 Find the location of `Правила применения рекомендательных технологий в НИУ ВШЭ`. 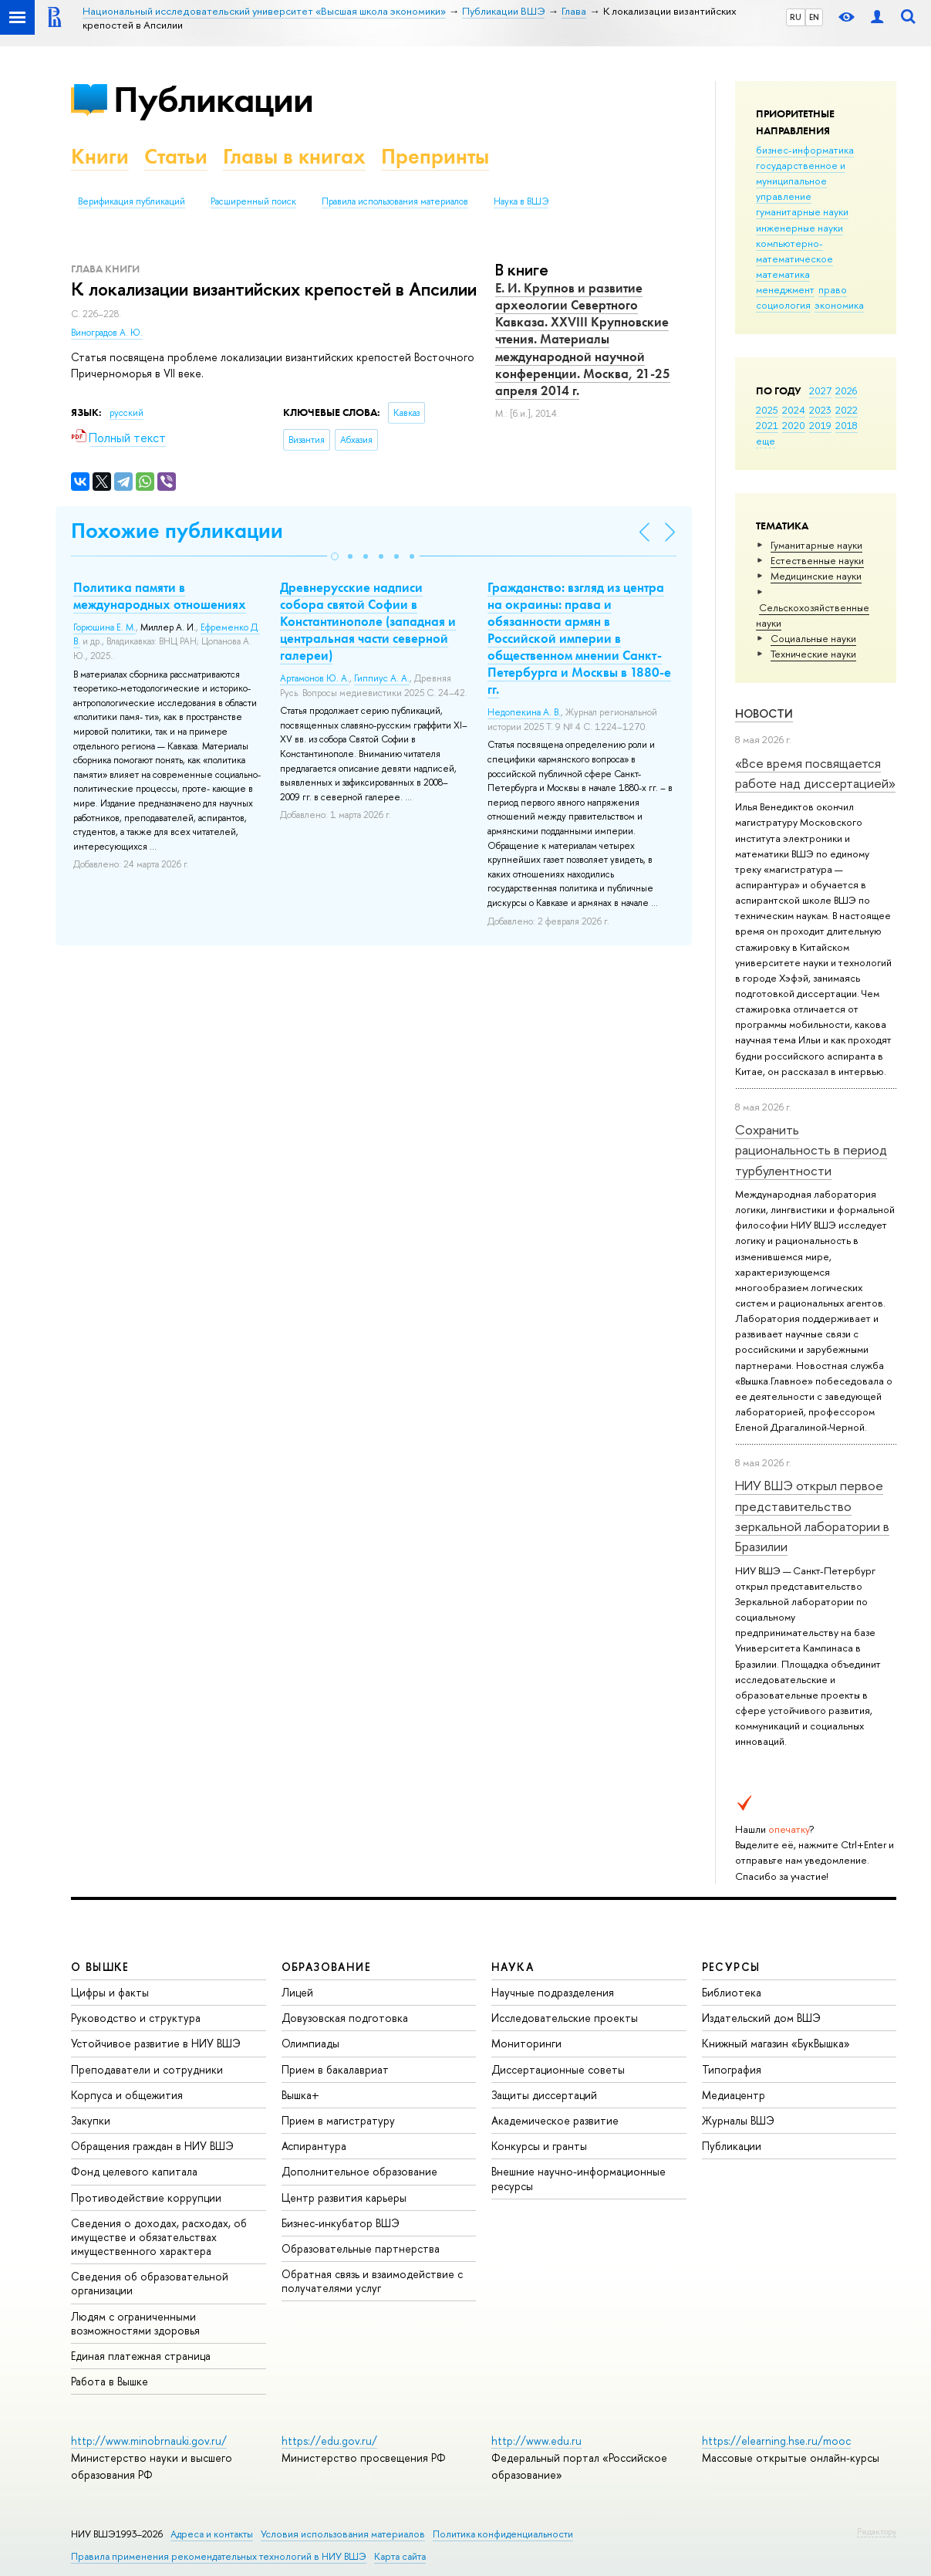

Правила применения рекомендательных технологий в НИУ ВШЭ is located at coordinates (218, 2556).